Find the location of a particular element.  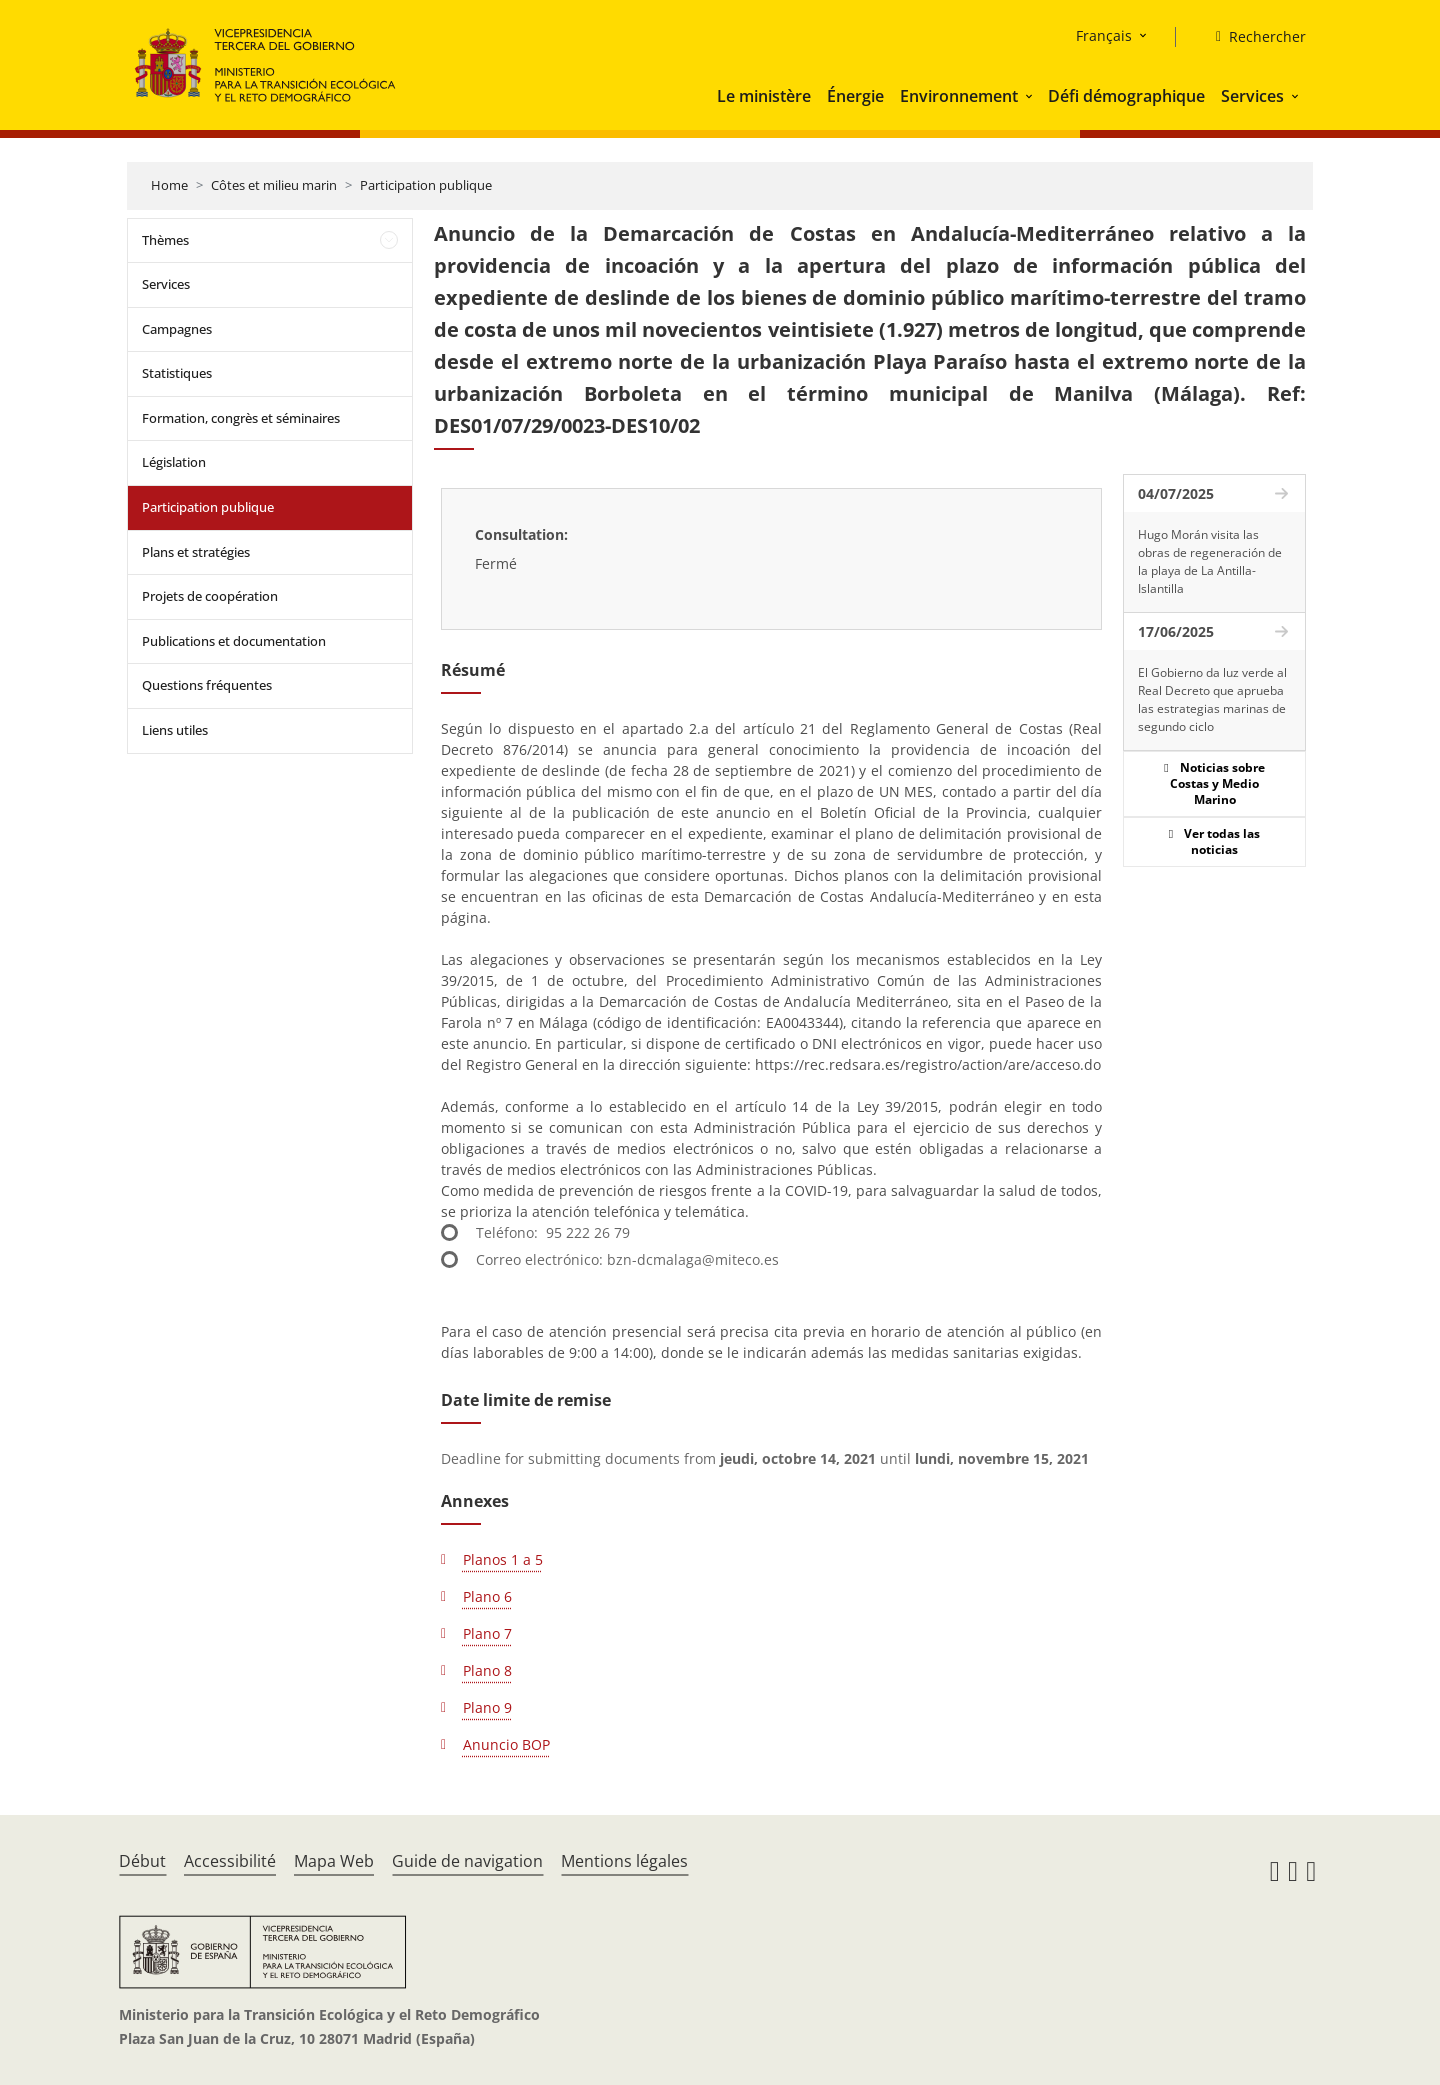

Mentions légales is located at coordinates (624, 1861).